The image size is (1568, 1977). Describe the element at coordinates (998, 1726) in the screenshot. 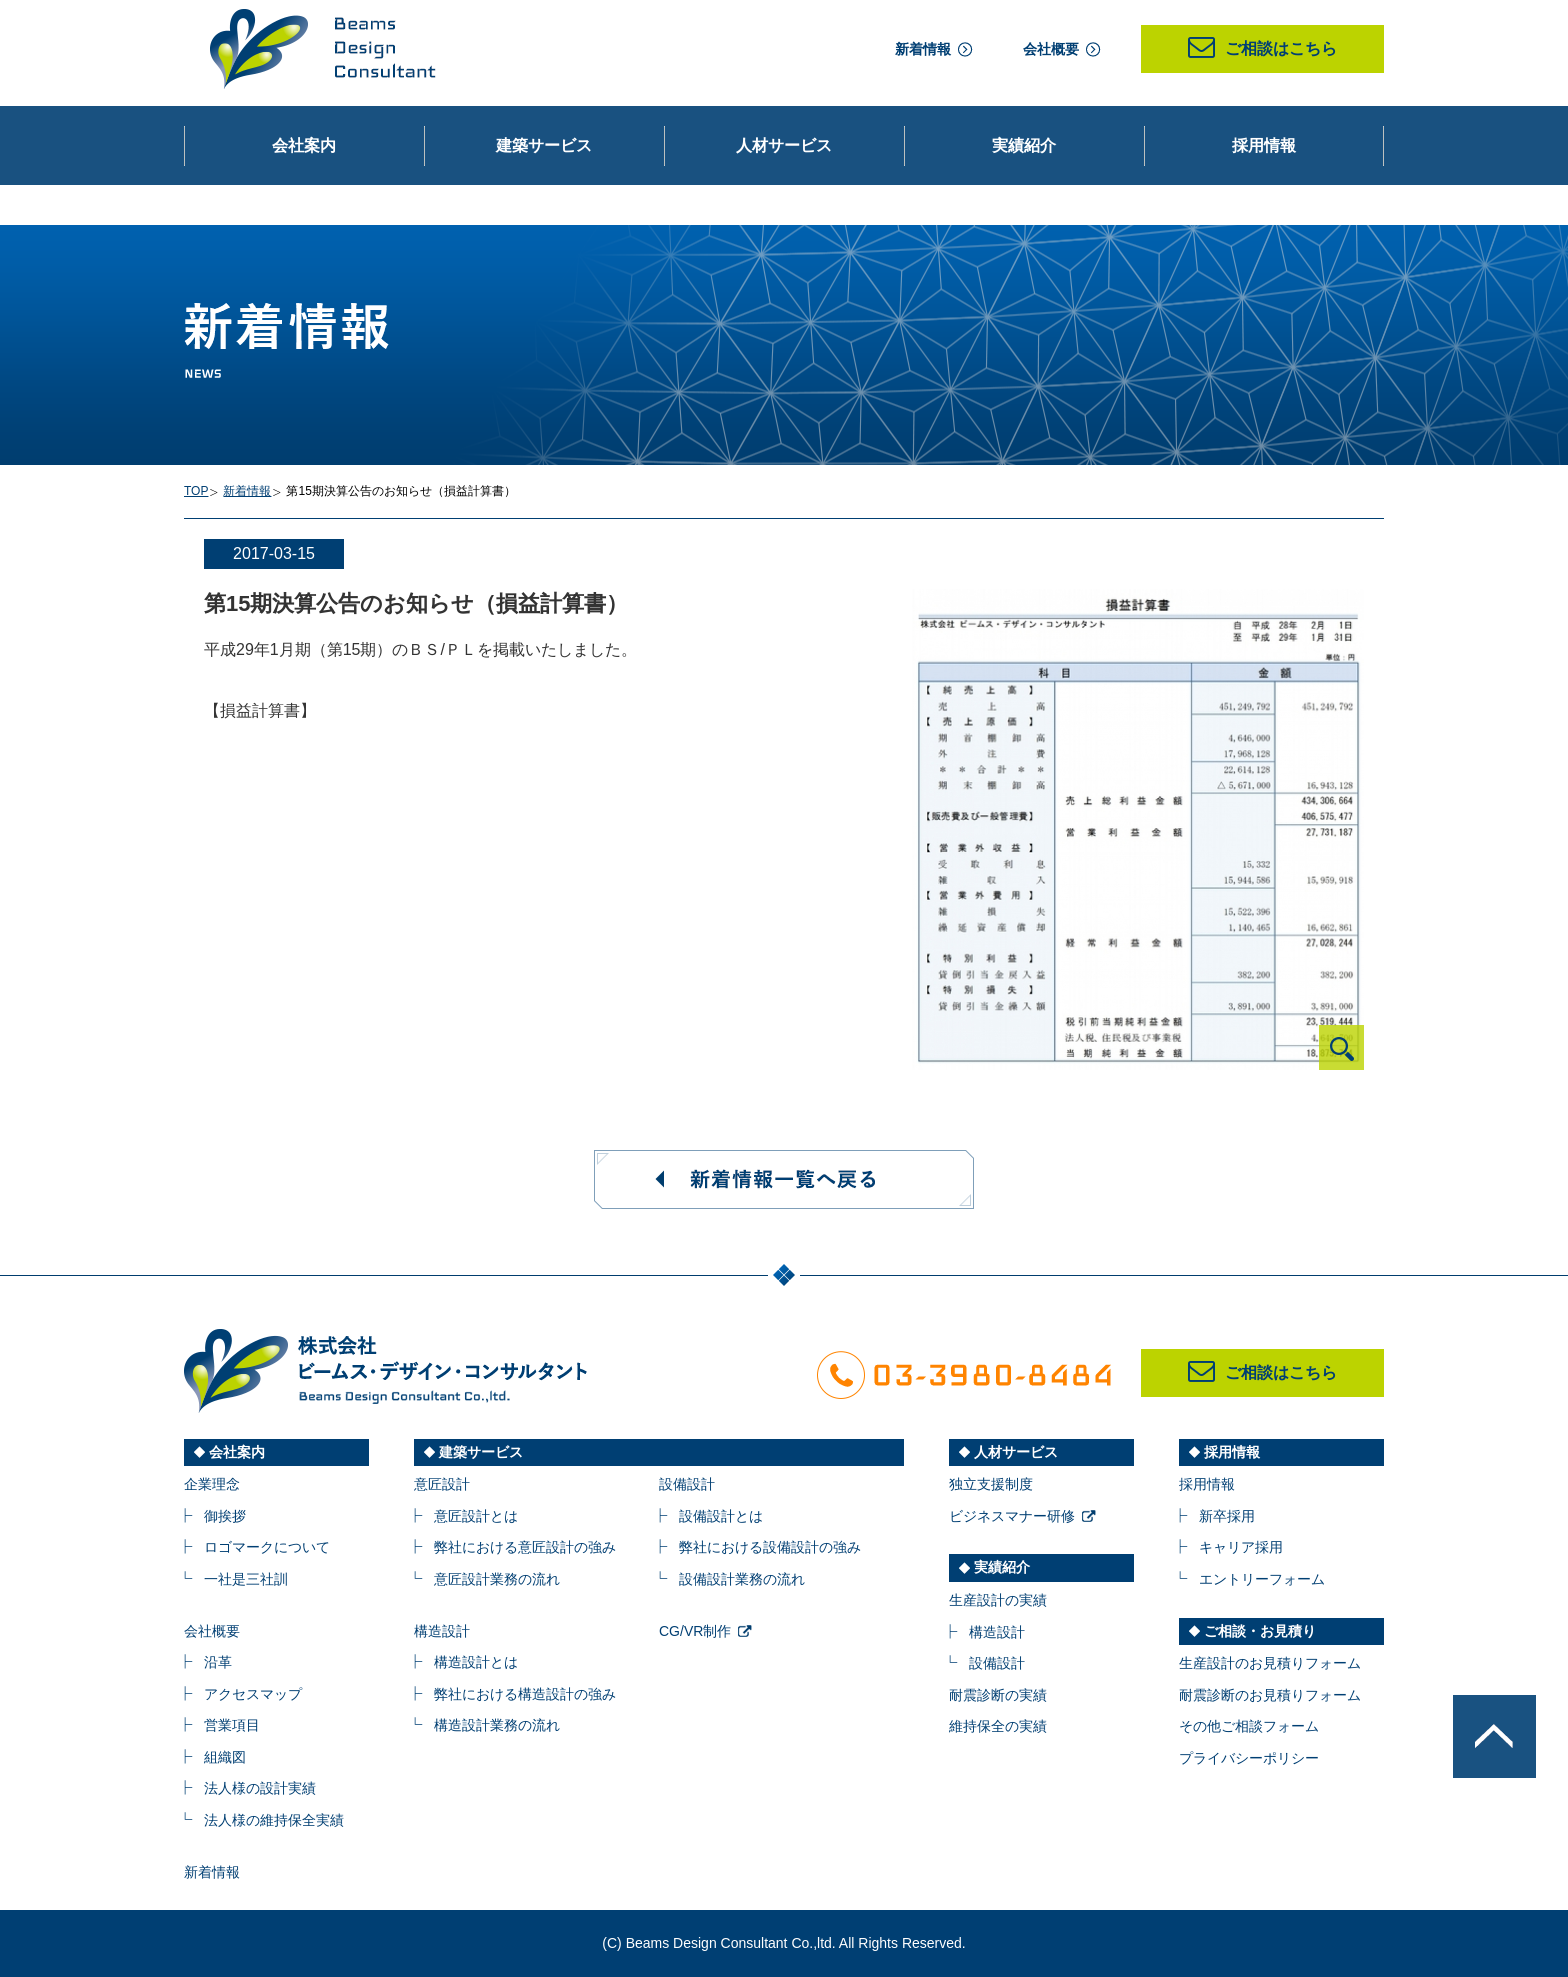

I see `維持保全の実績` at that location.